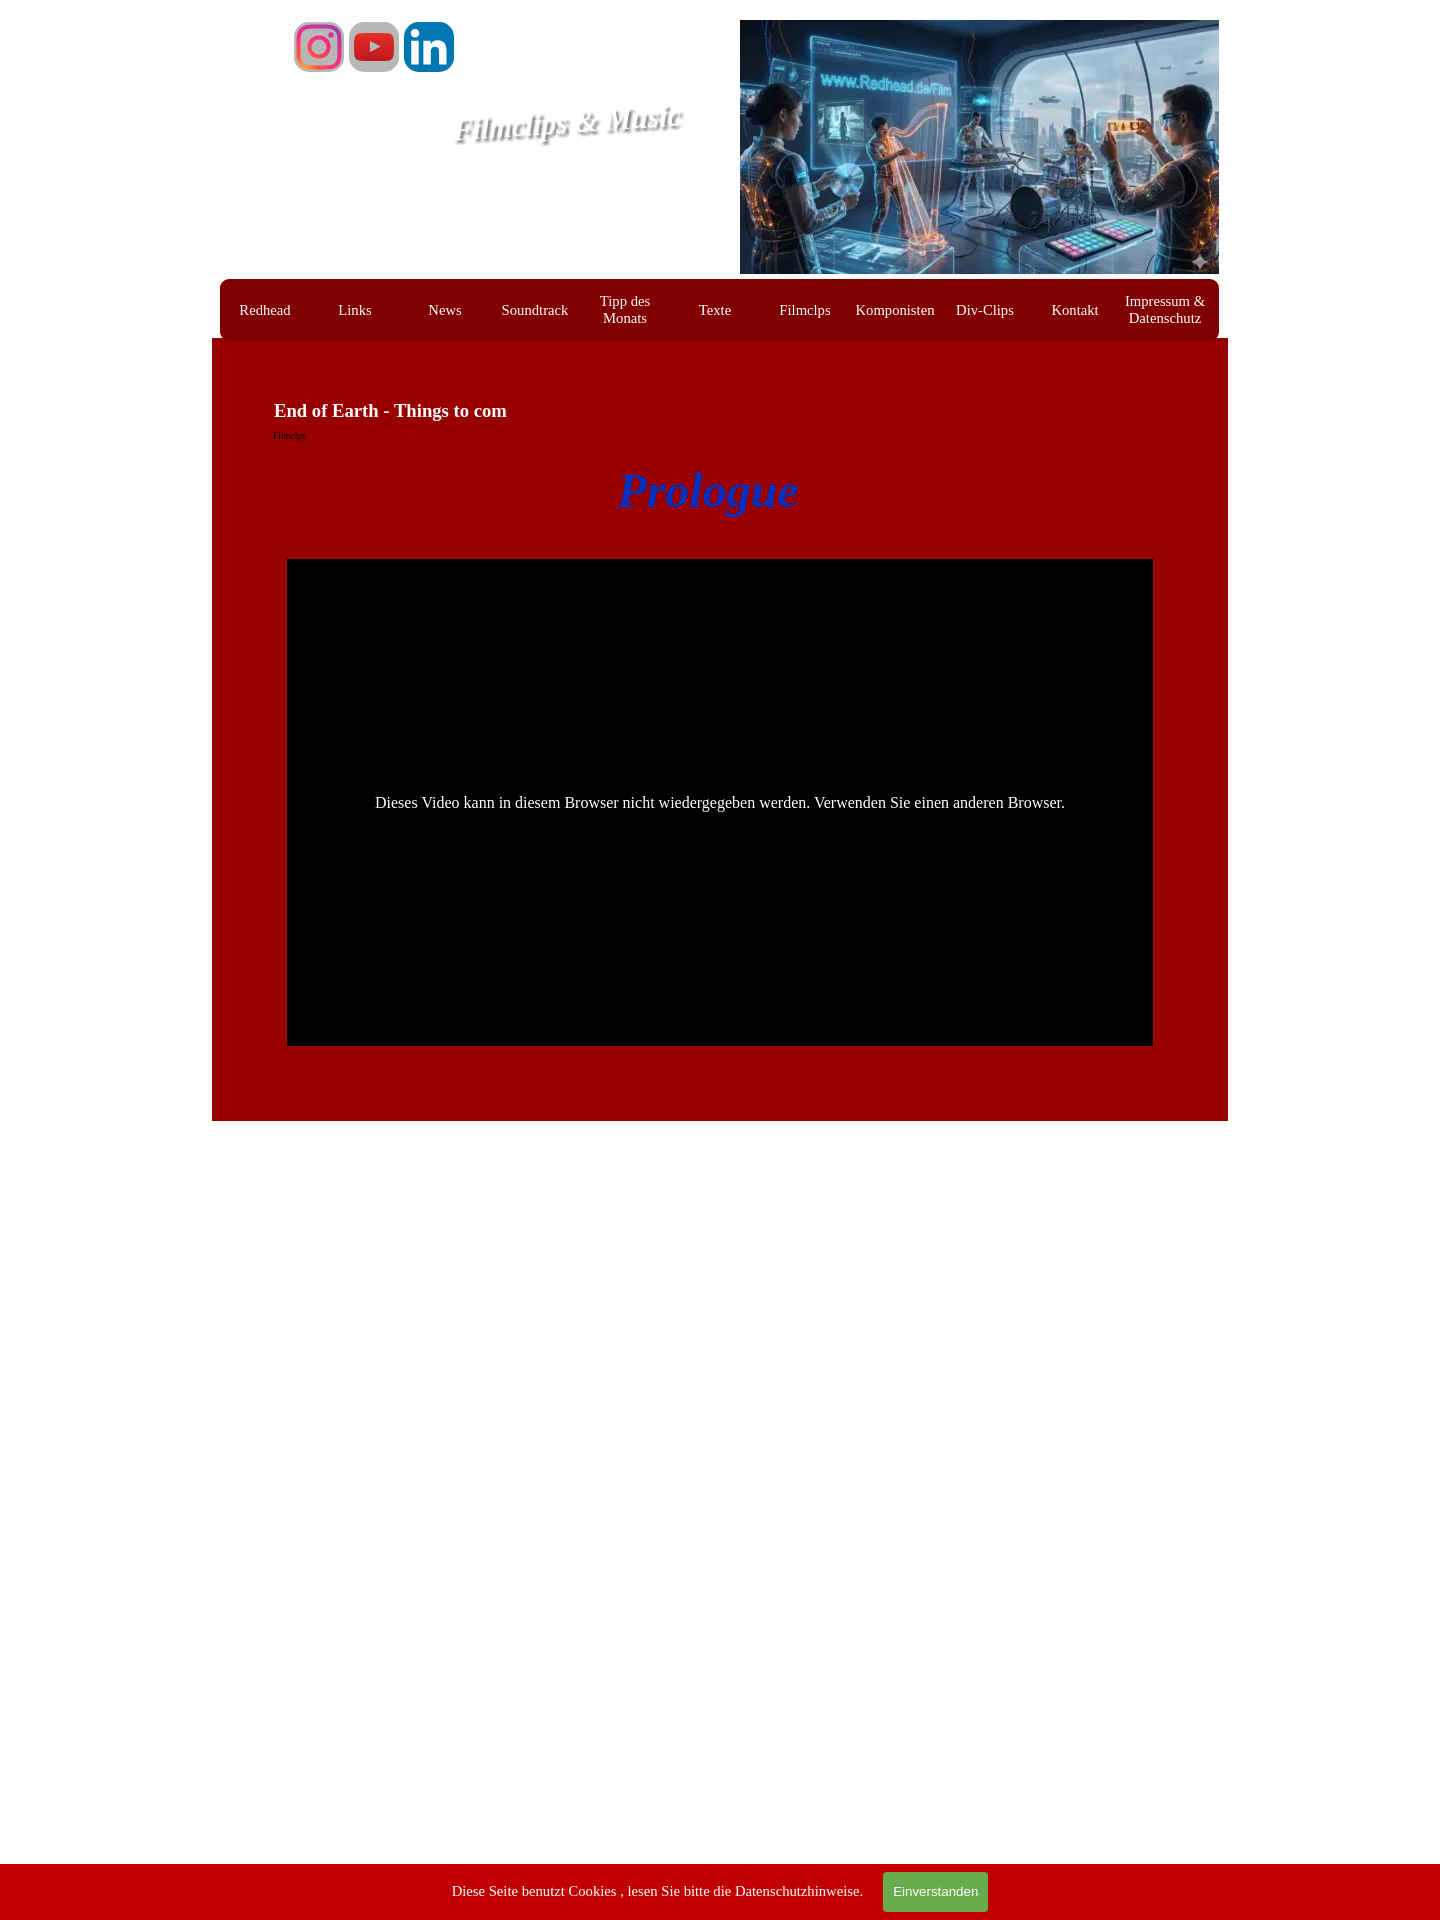 The image size is (1440, 1920). Describe the element at coordinates (429, 47) in the screenshot. I see `[linkedin]` at that location.